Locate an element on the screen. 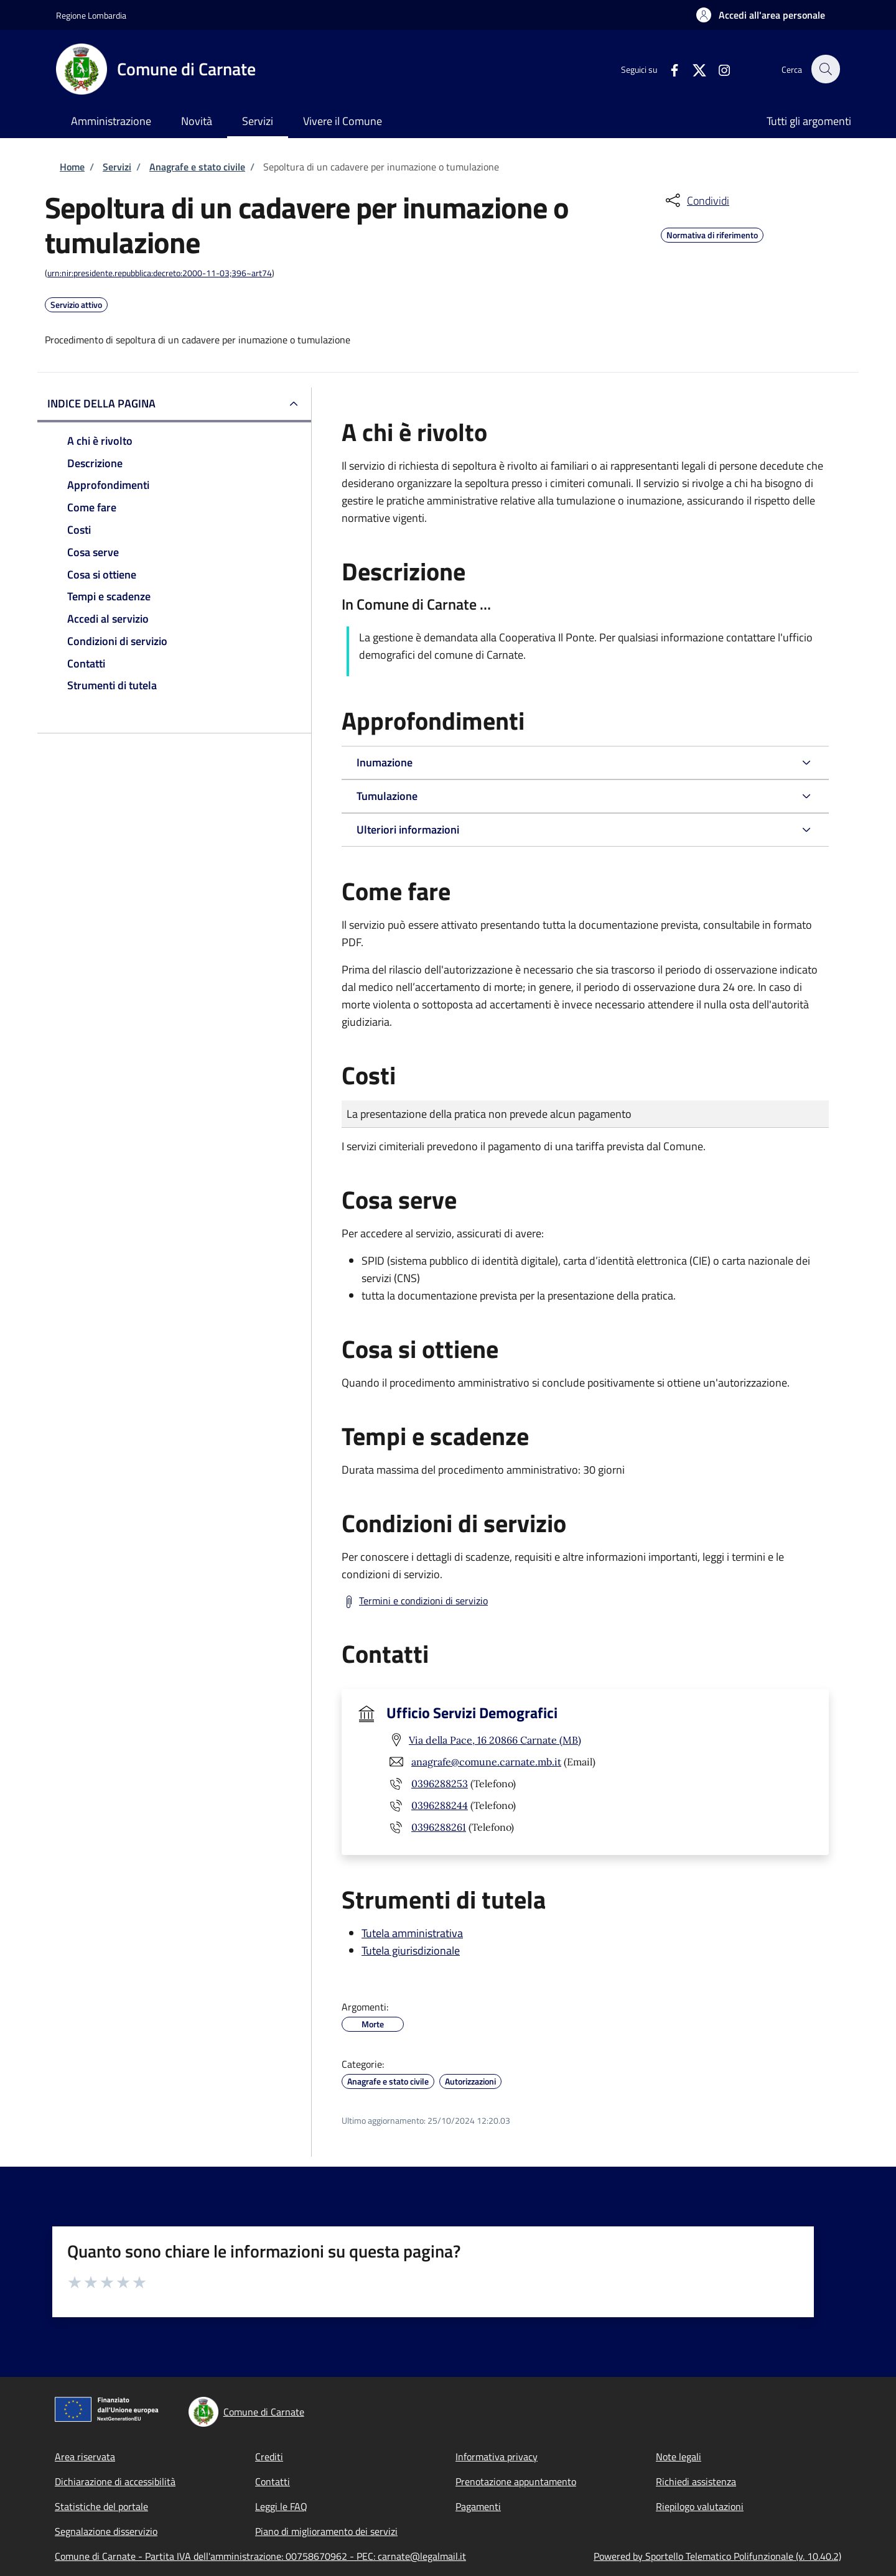  Anagrafe e stato civile is located at coordinates (197, 166).